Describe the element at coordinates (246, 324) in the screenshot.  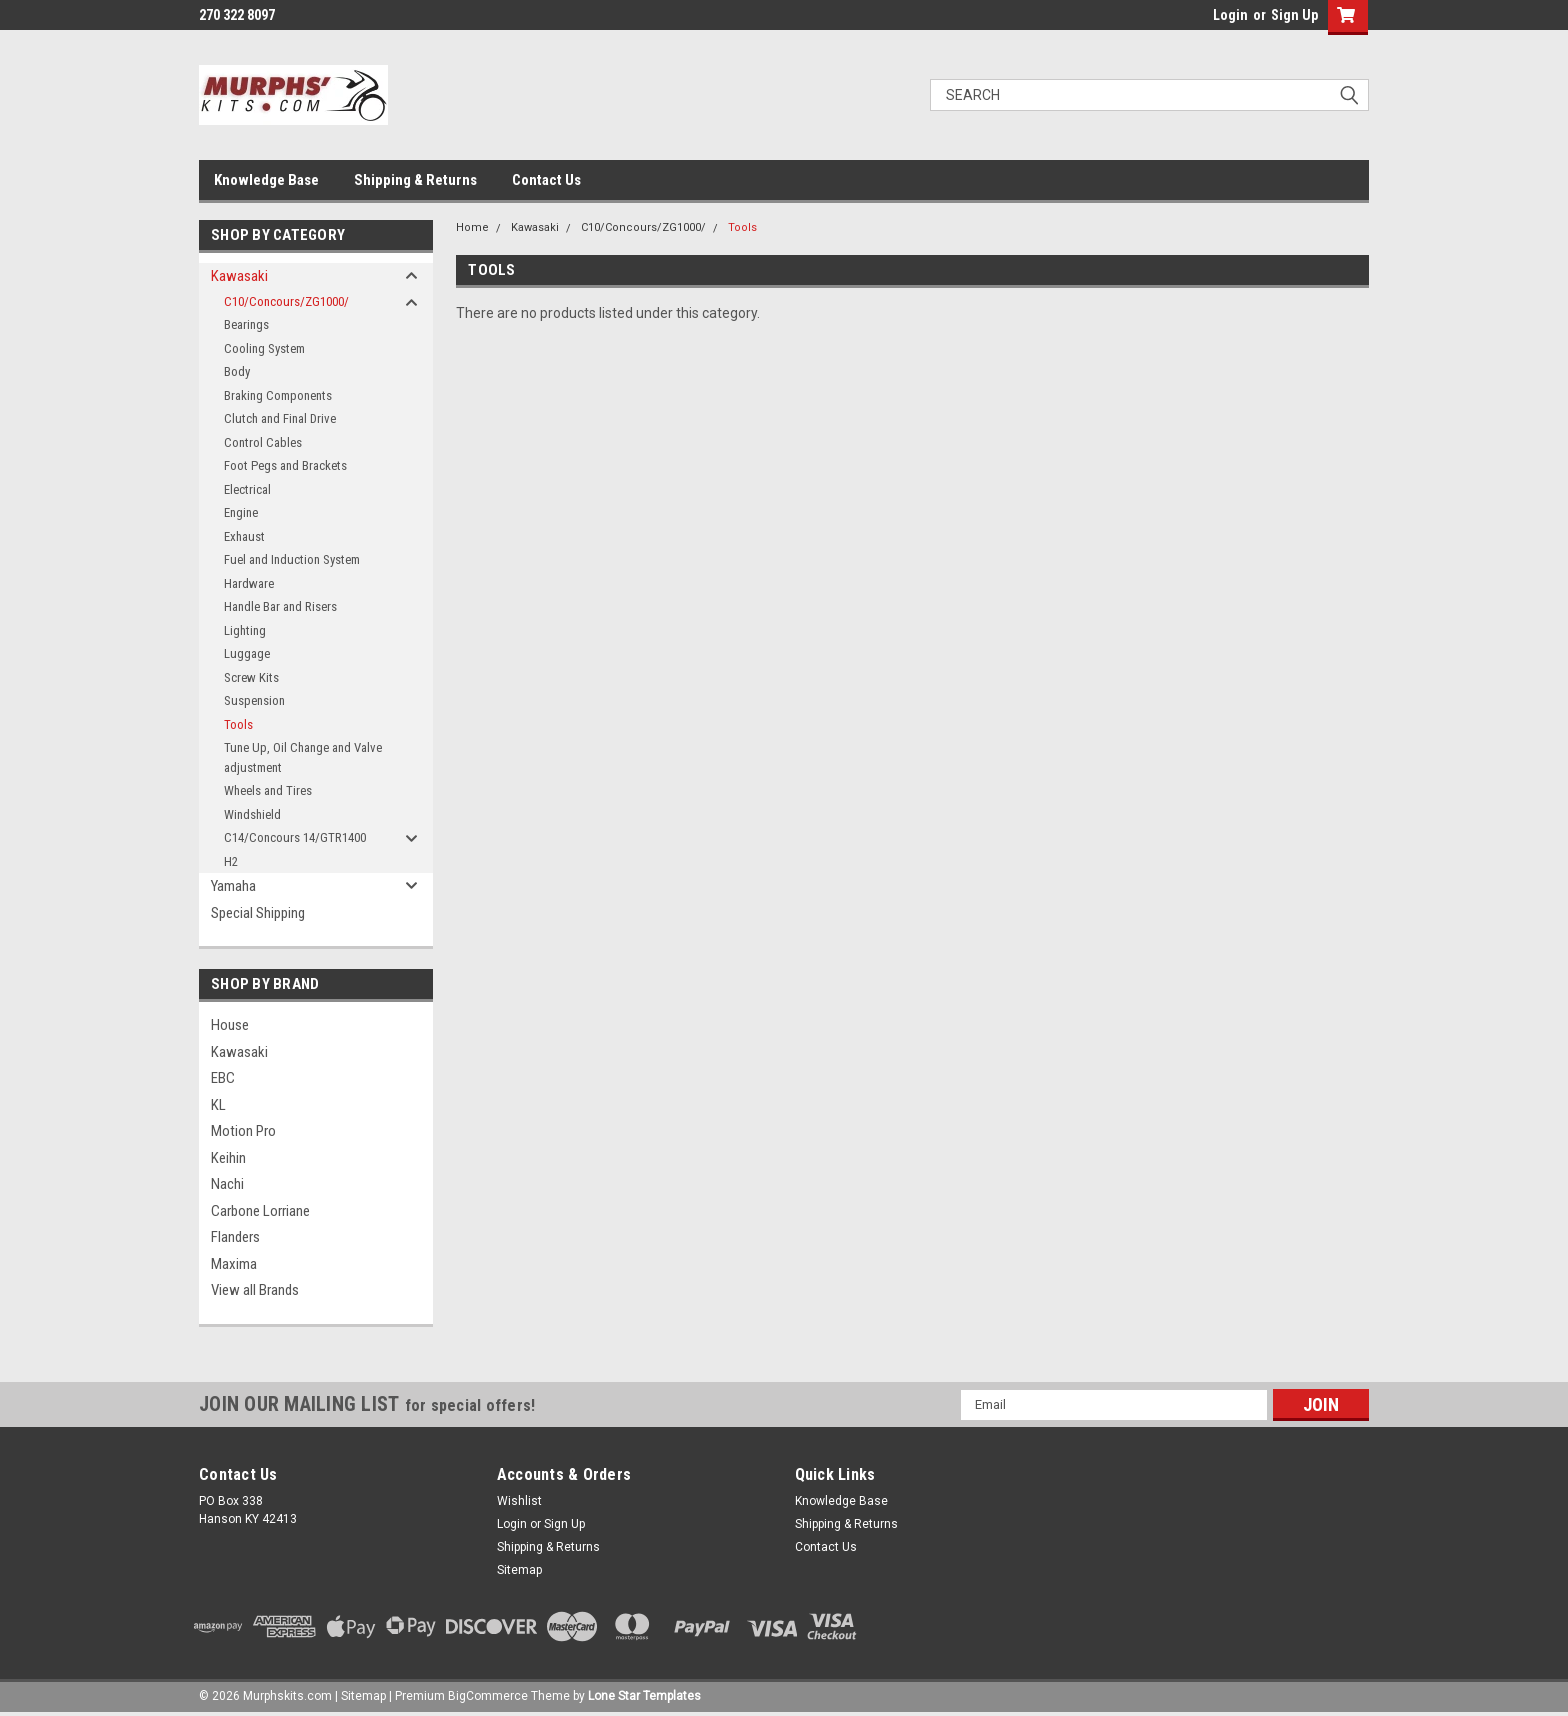
I see `Bearings` at that location.